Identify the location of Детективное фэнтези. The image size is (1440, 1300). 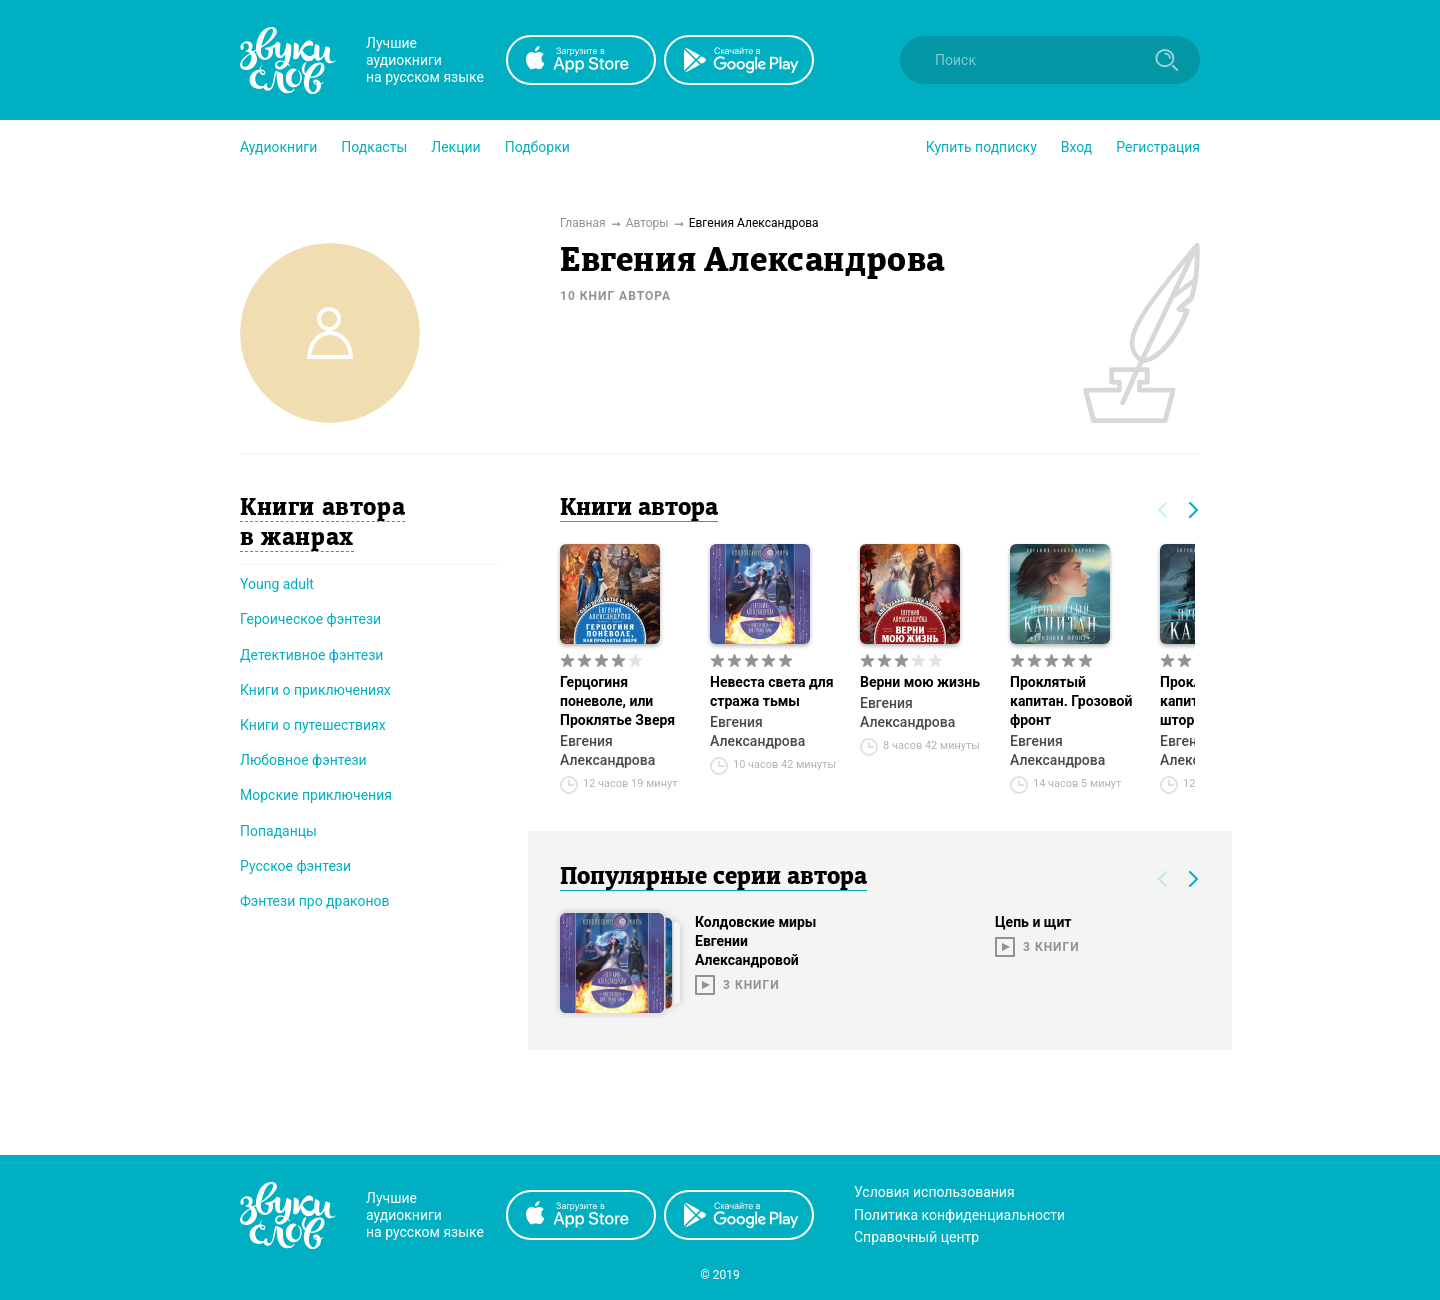
(311, 655).